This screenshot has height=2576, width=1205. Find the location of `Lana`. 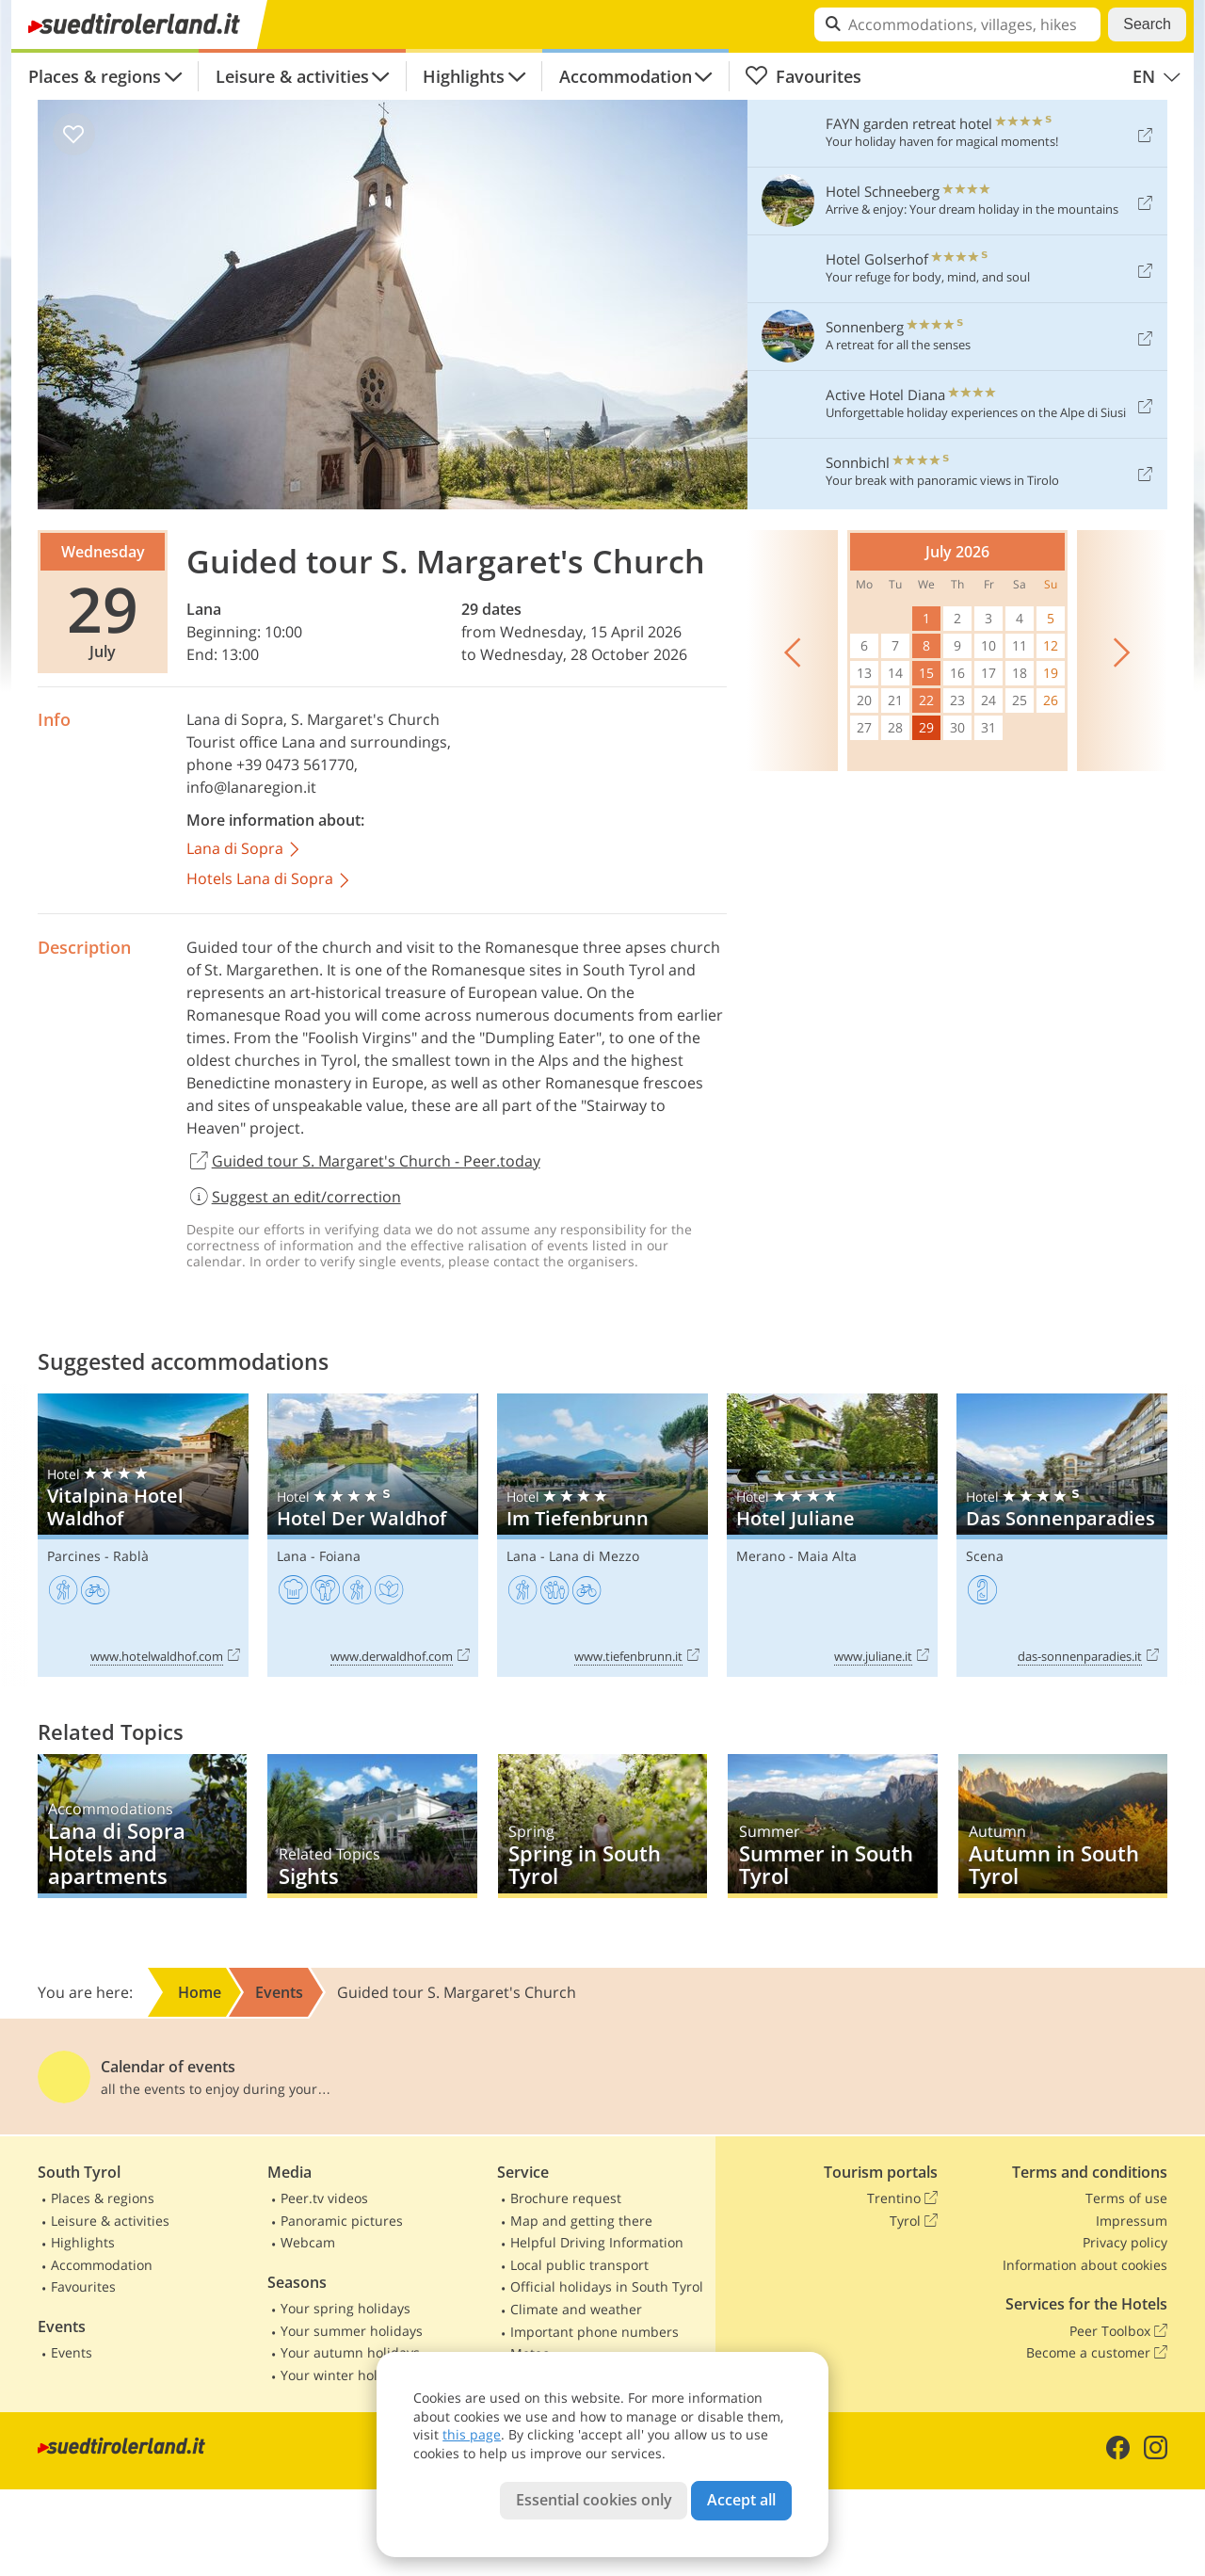

Lana is located at coordinates (203, 609).